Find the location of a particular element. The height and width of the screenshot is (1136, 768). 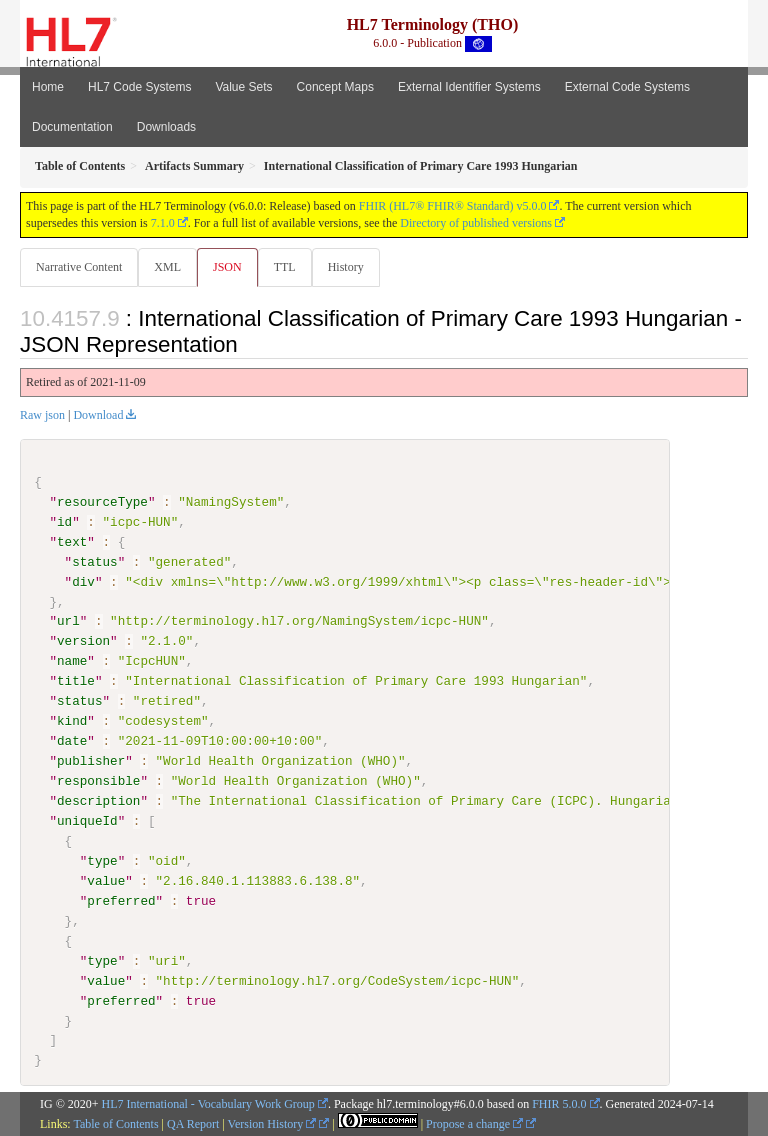

JSON is located at coordinates (227, 267).